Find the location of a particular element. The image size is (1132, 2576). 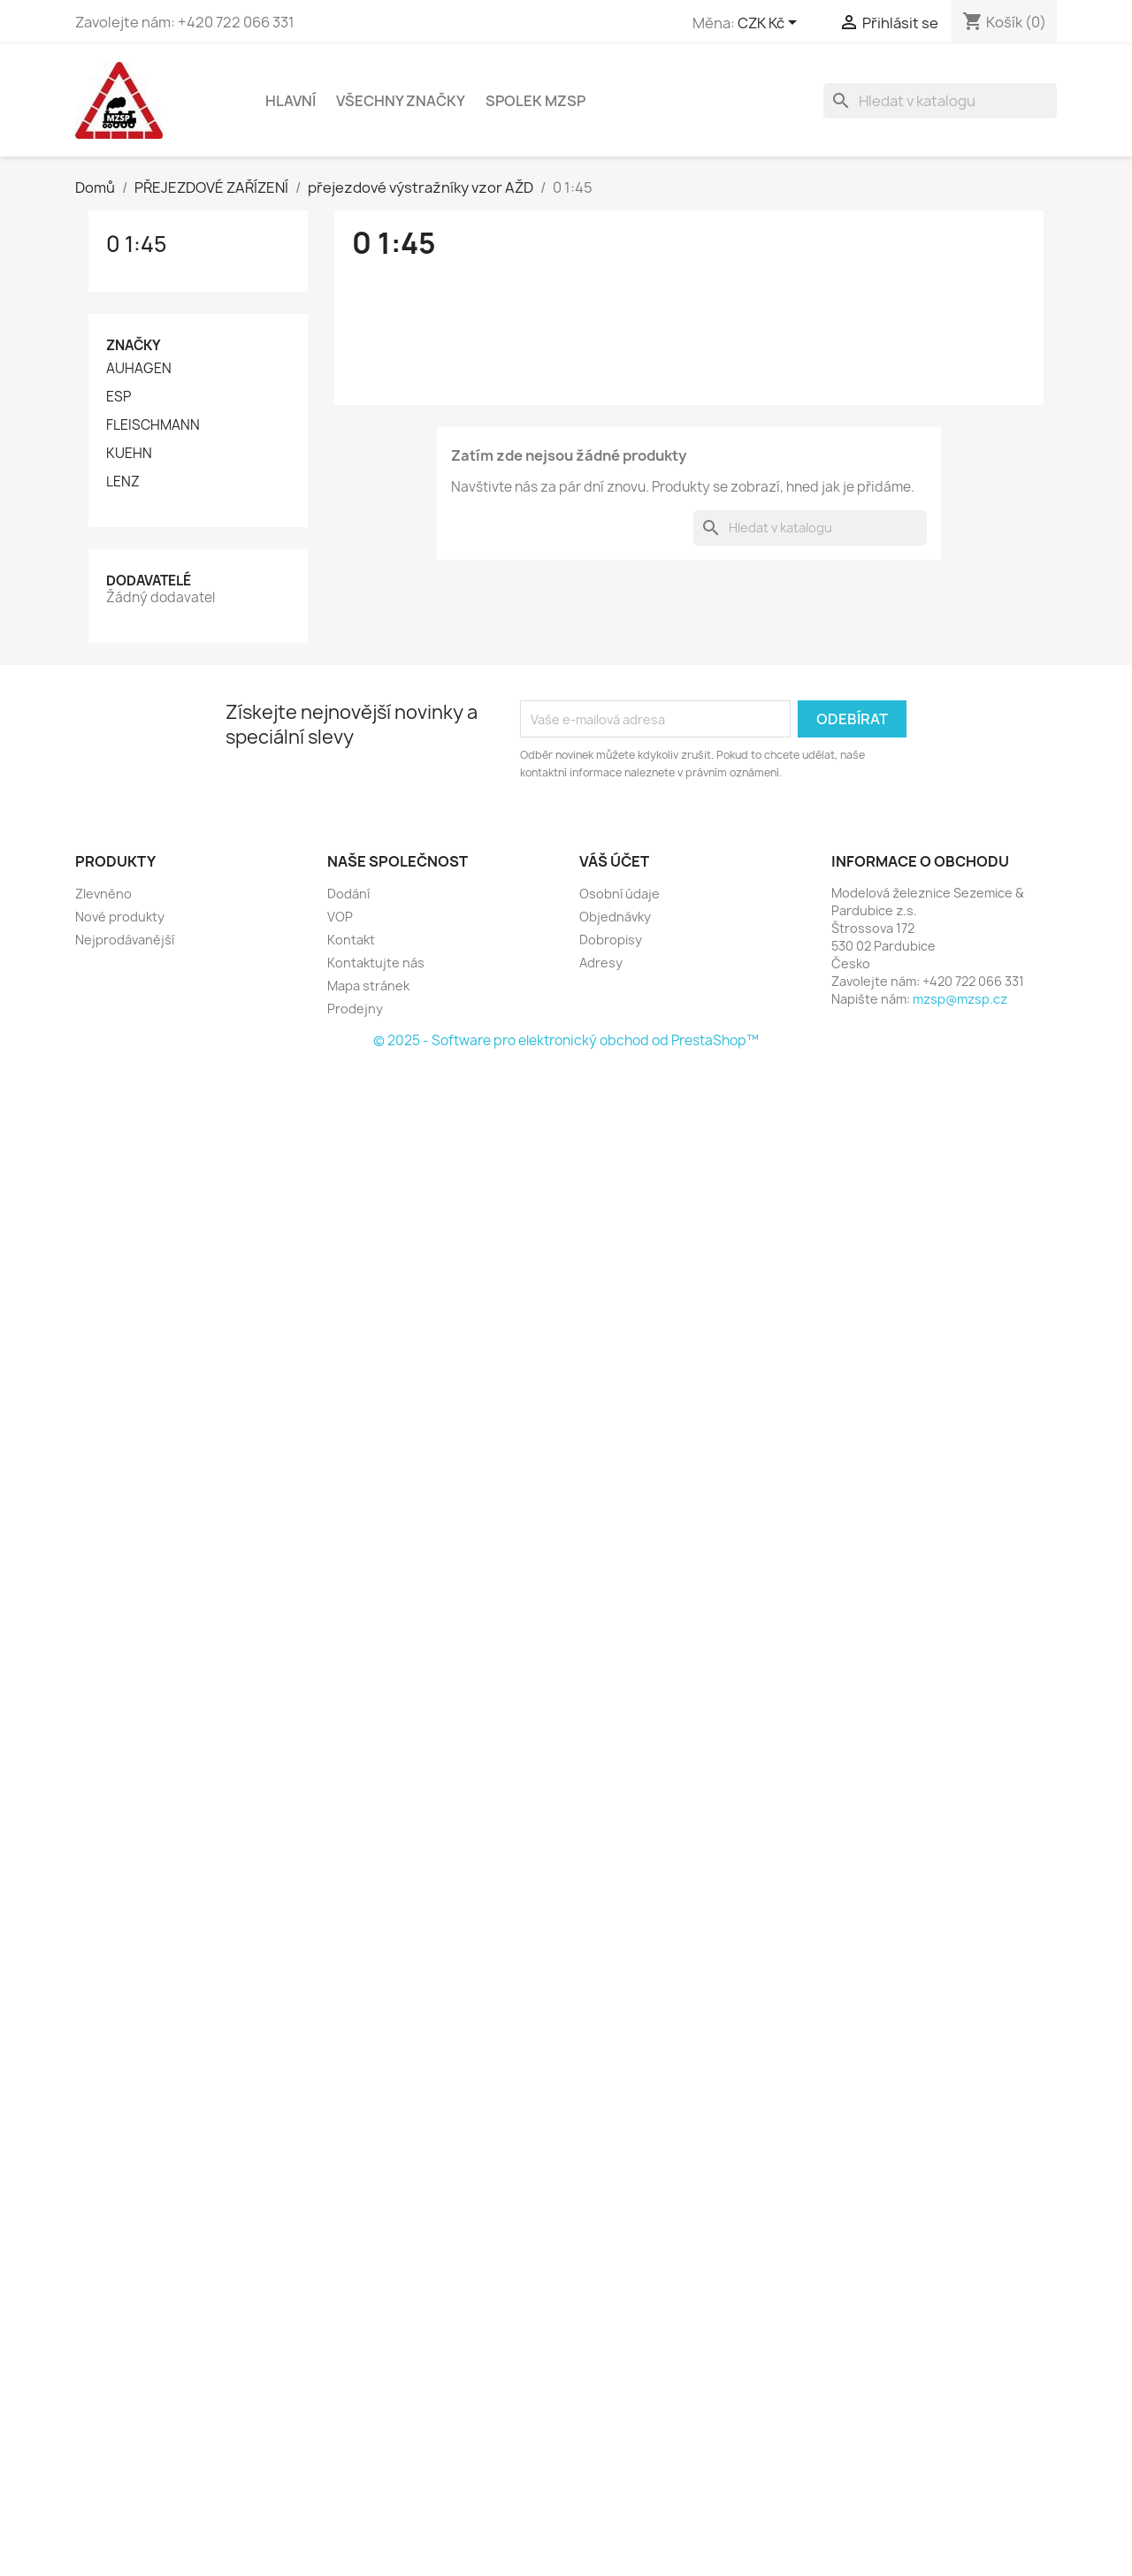

Dodavatelé is located at coordinates (148, 580).